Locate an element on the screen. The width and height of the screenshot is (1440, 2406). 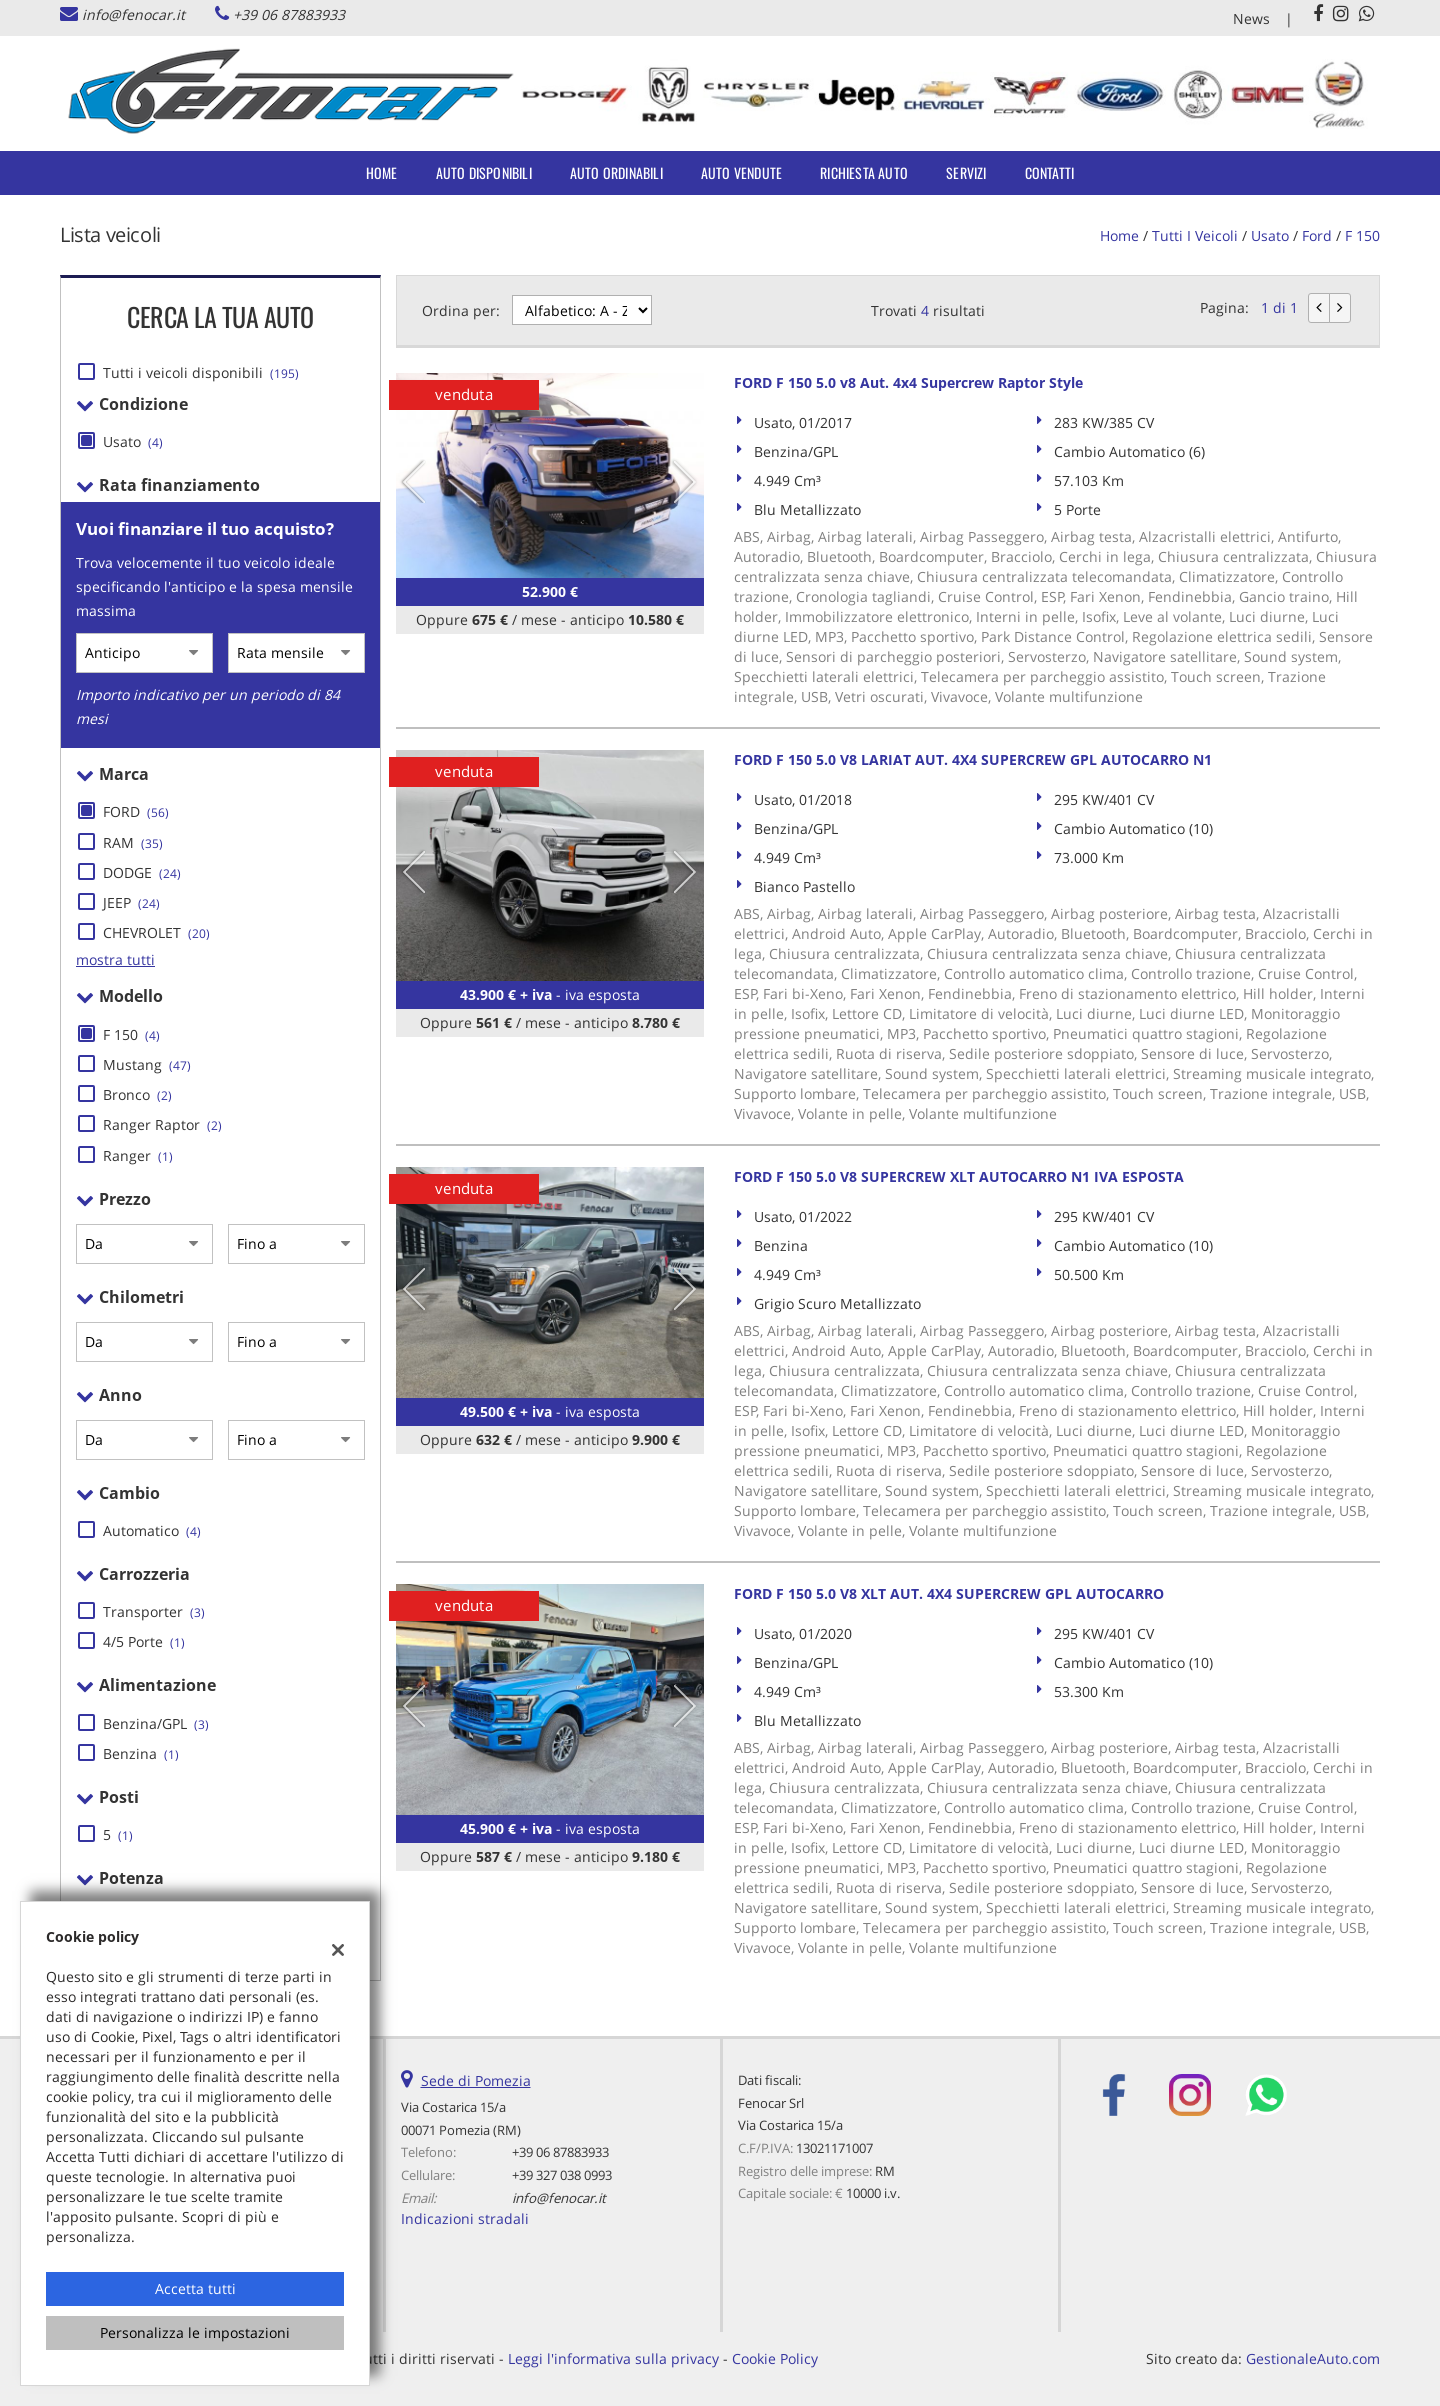
Cookie Policy is located at coordinates (775, 2358).